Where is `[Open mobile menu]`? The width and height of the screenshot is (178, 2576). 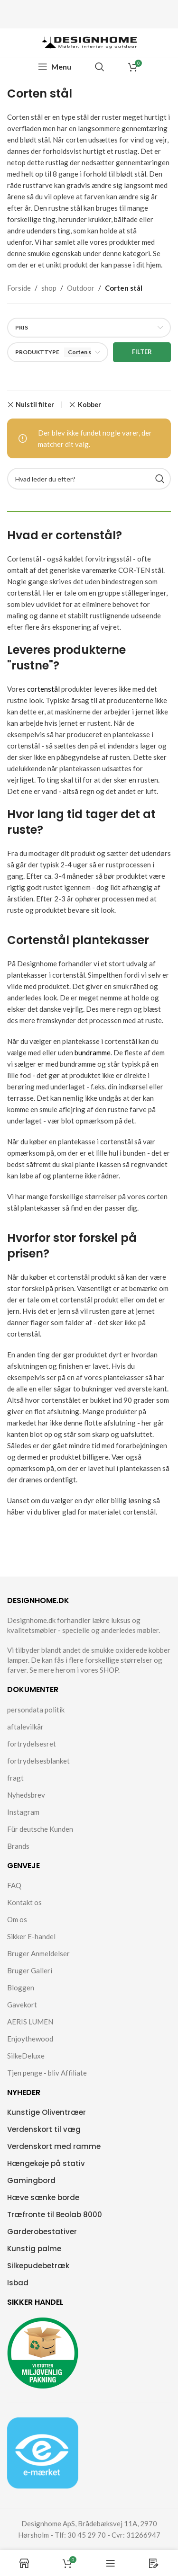
[Open mobile menu] is located at coordinates (54, 66).